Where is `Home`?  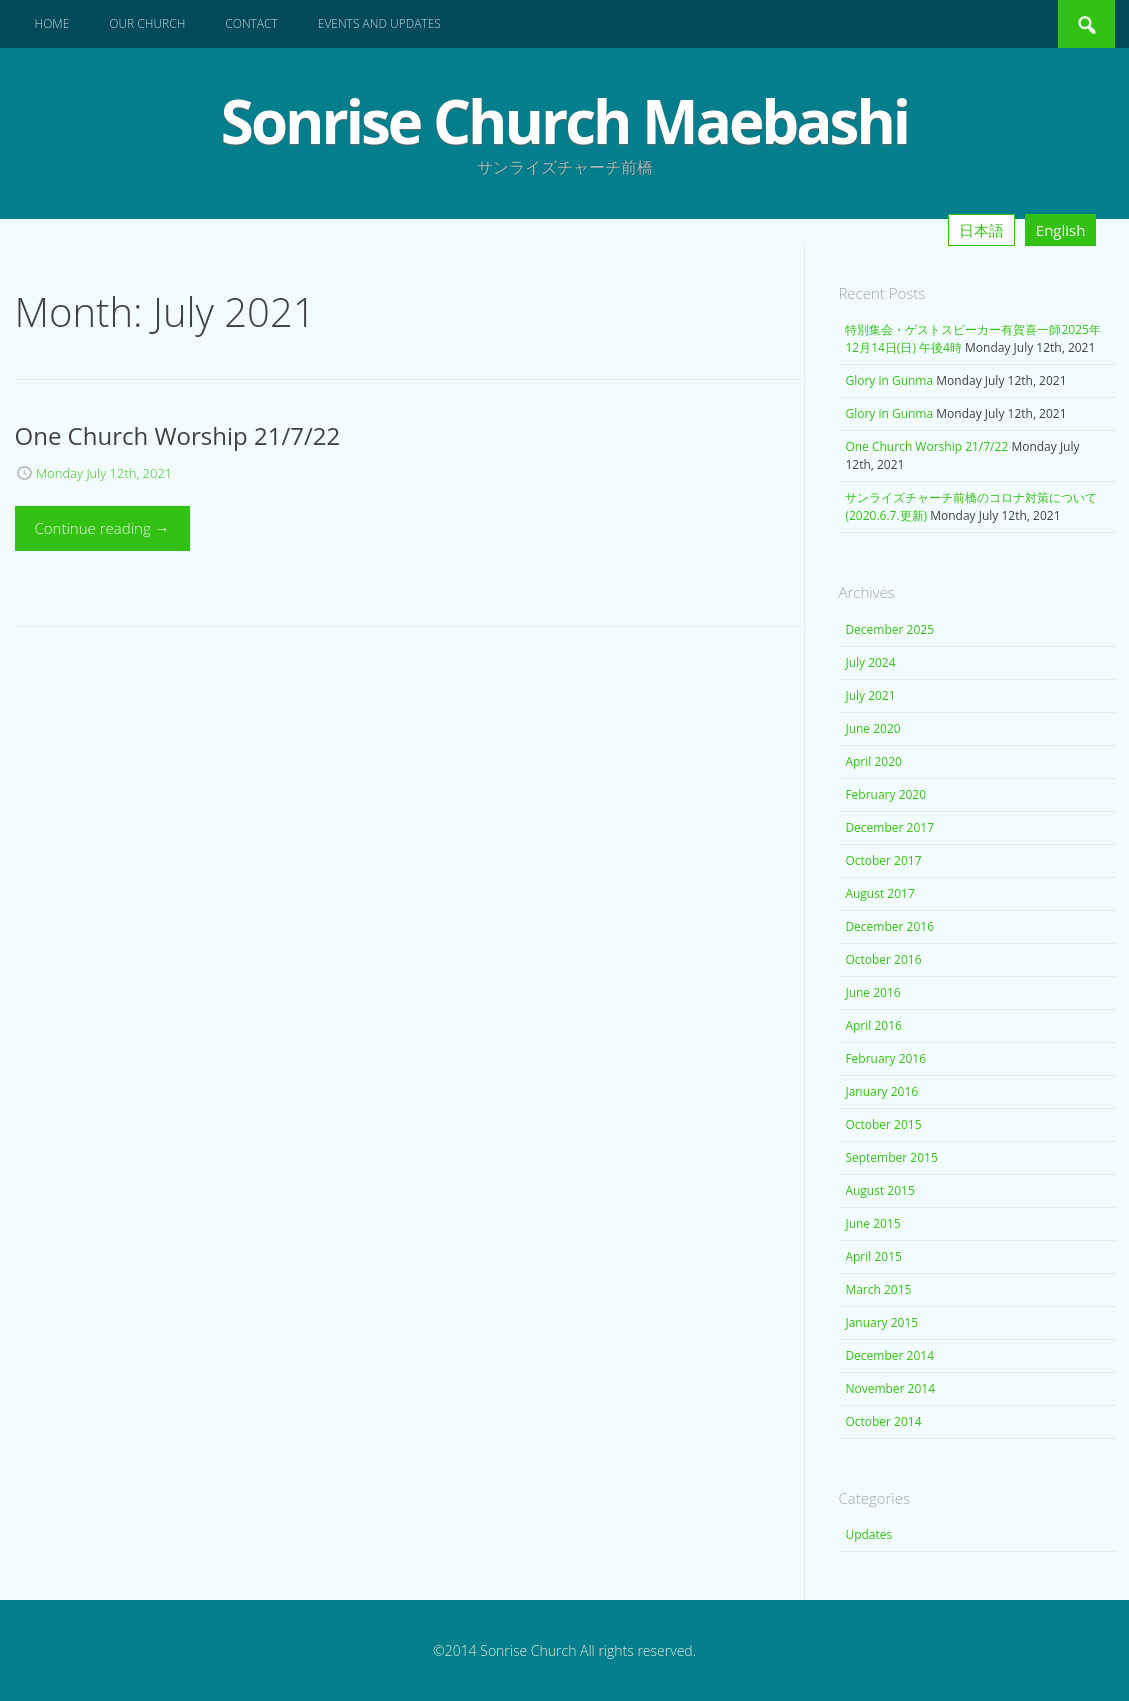 Home is located at coordinates (52, 23).